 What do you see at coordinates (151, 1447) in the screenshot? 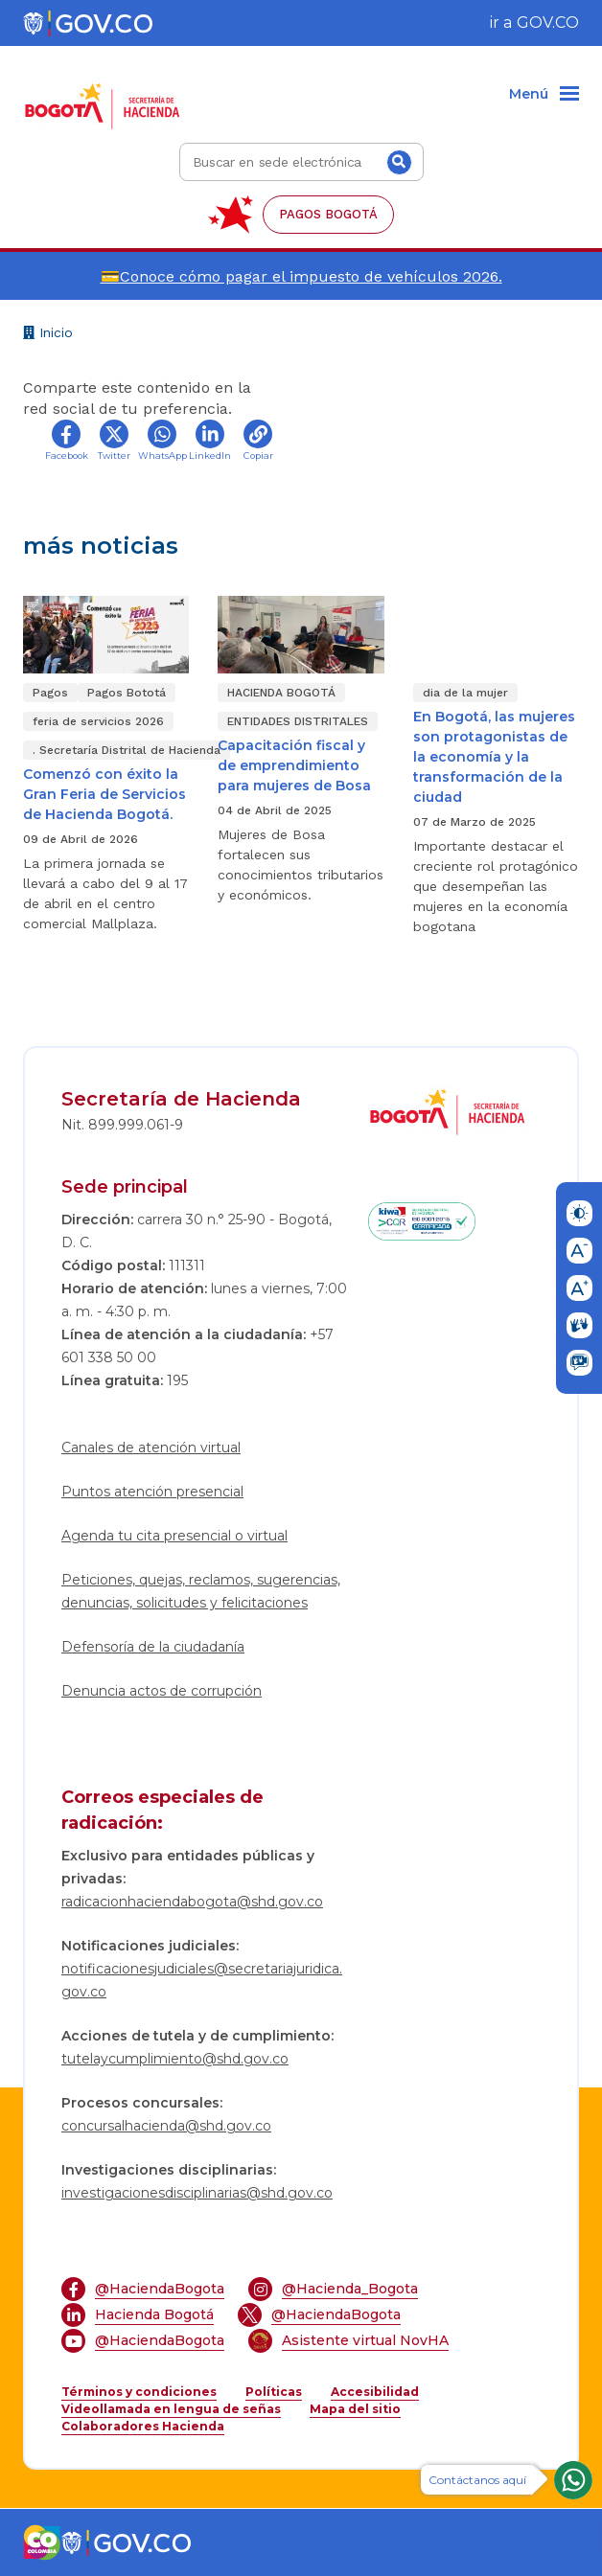
I see `Canales de atención virtual` at bounding box center [151, 1447].